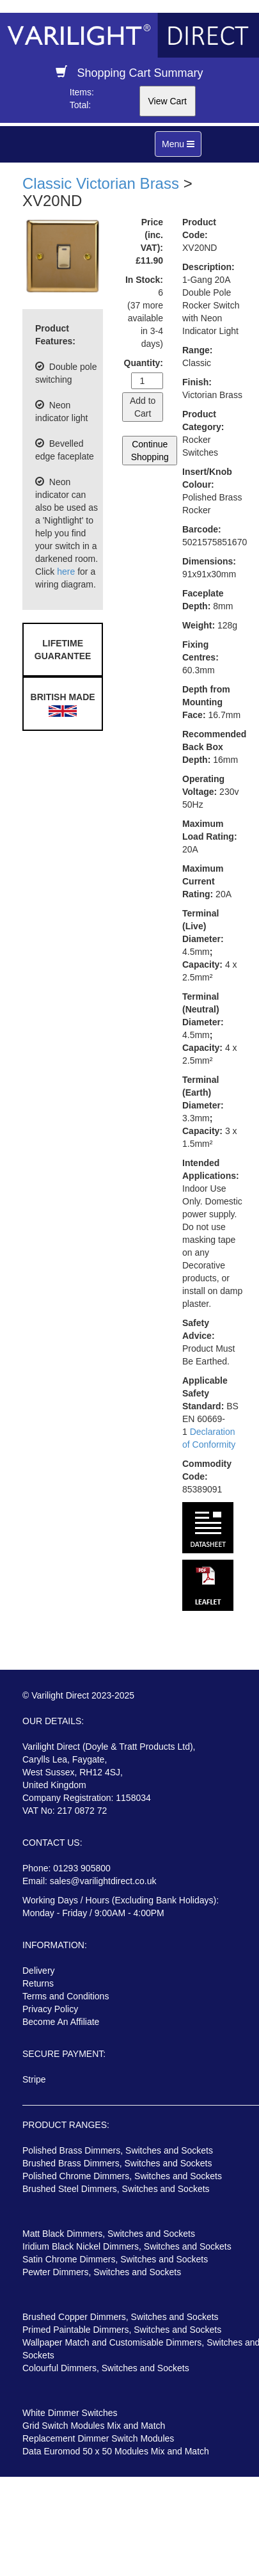  I want to click on Satin Chrome Dimmers, Switches and Sockets, so click(115, 2259).